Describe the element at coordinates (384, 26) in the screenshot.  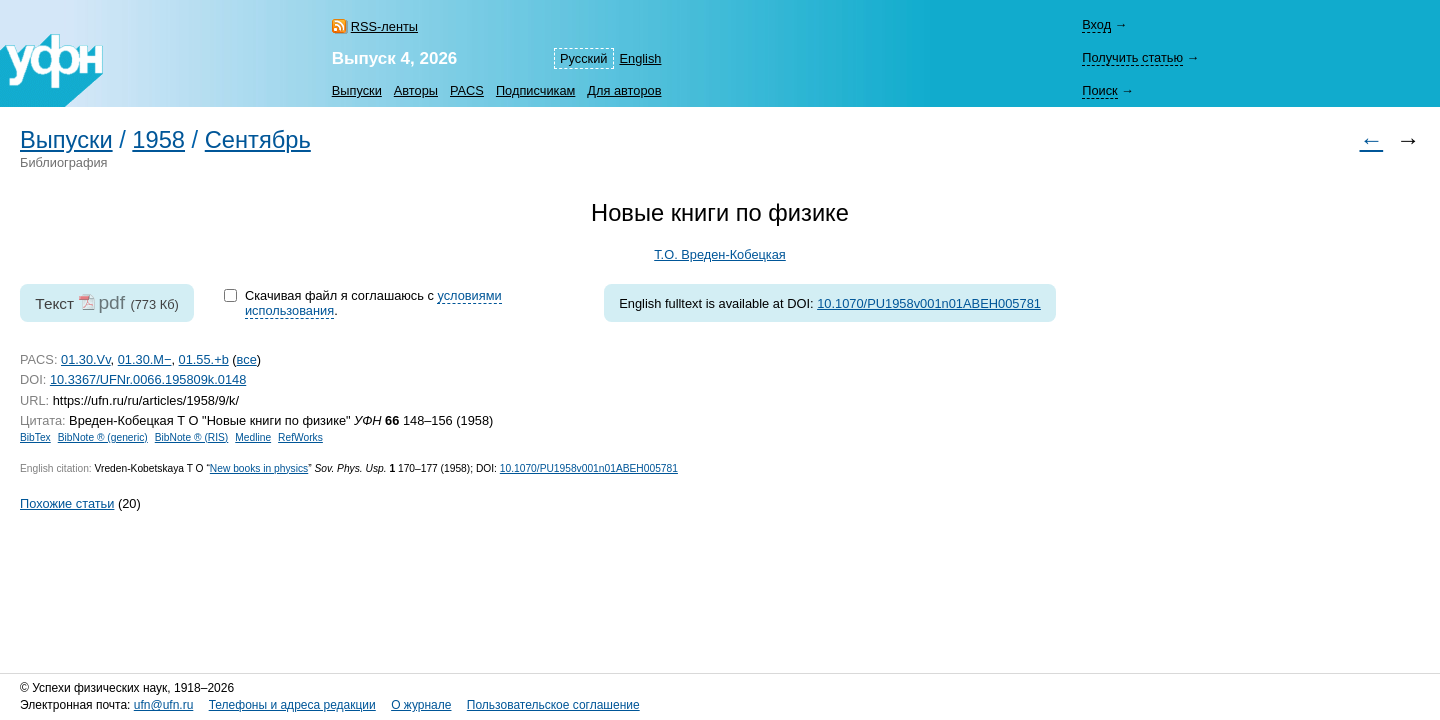
I see `RSS-ленты` at that location.